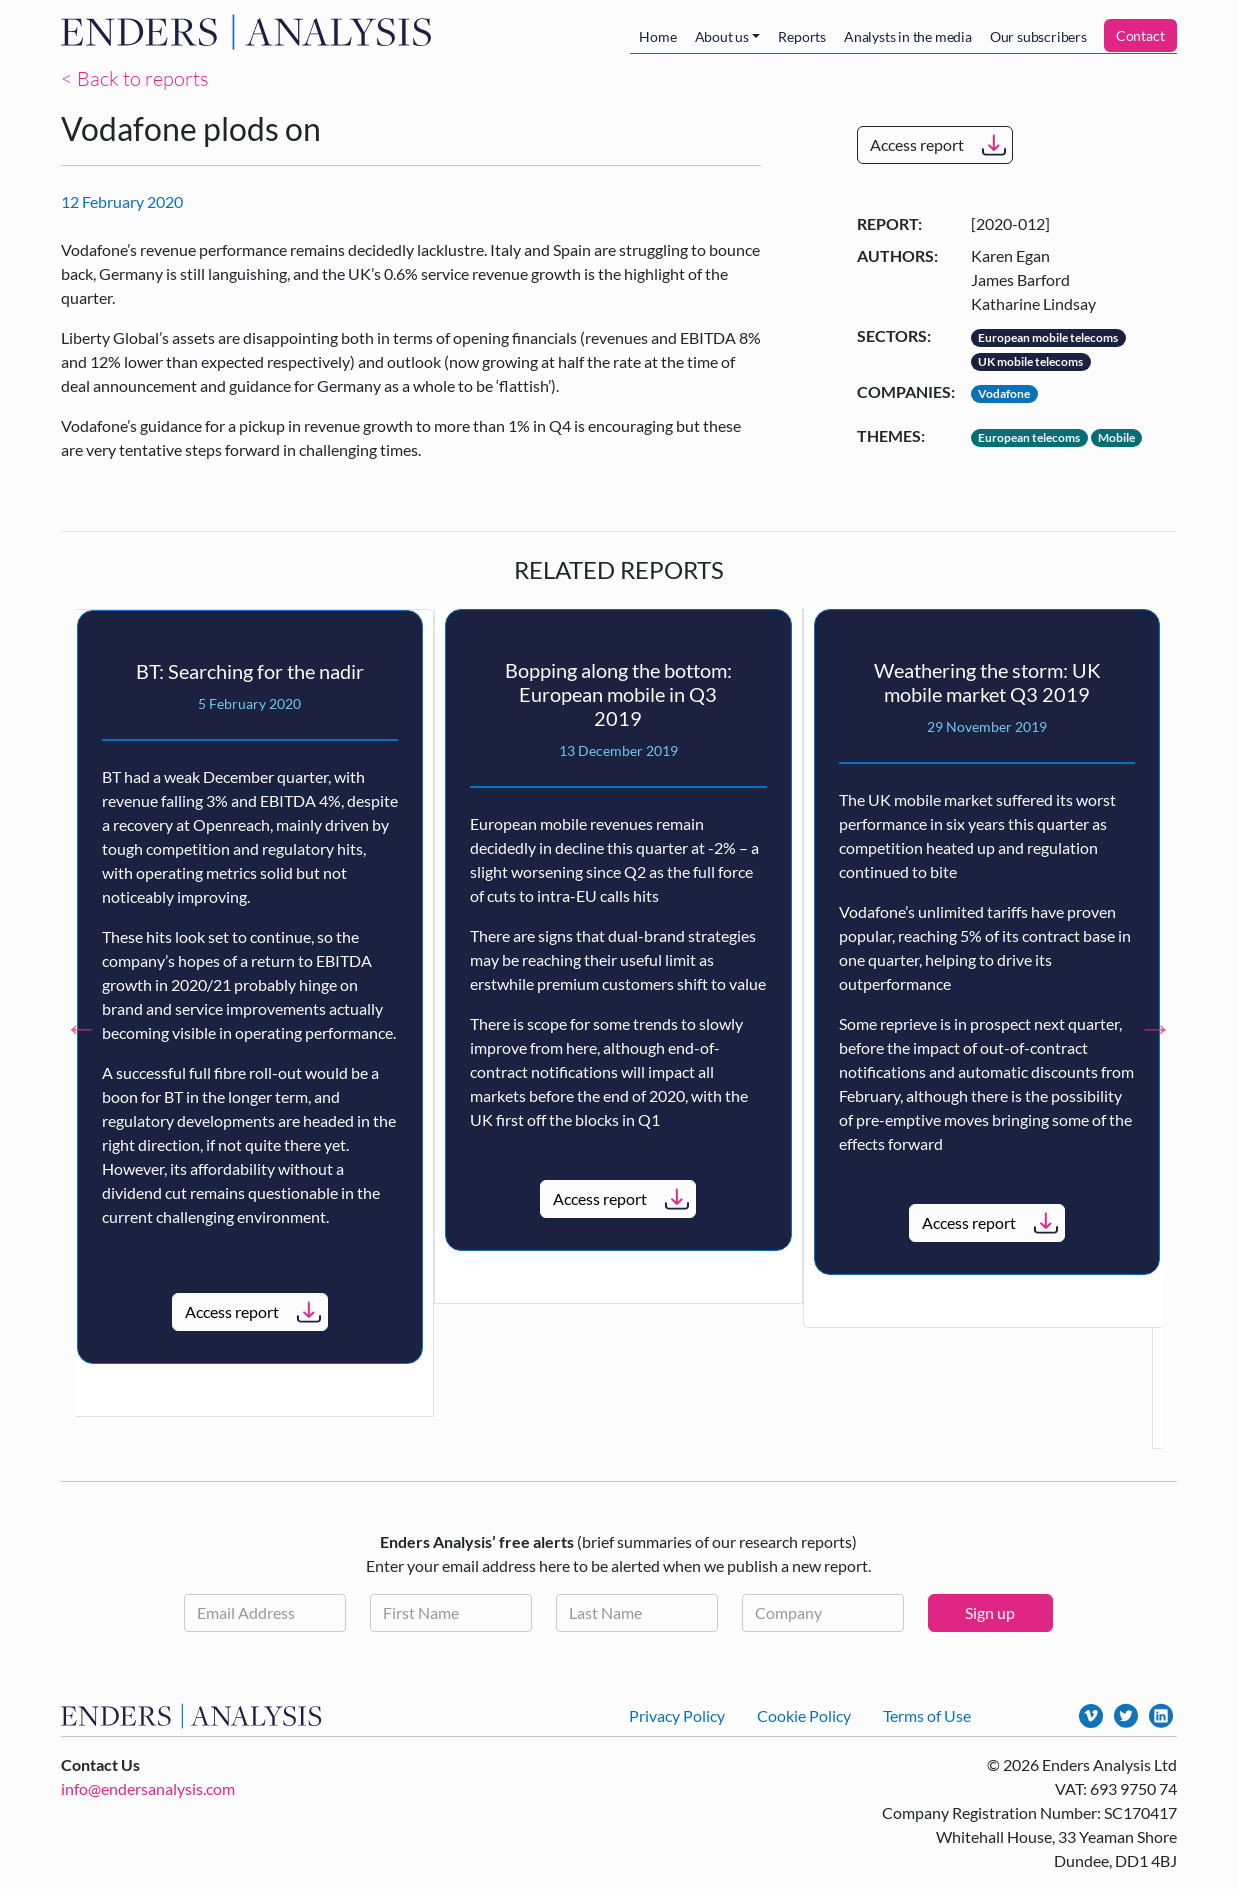  Describe the element at coordinates (1030, 361) in the screenshot. I see `UK mobile telecoms` at that location.